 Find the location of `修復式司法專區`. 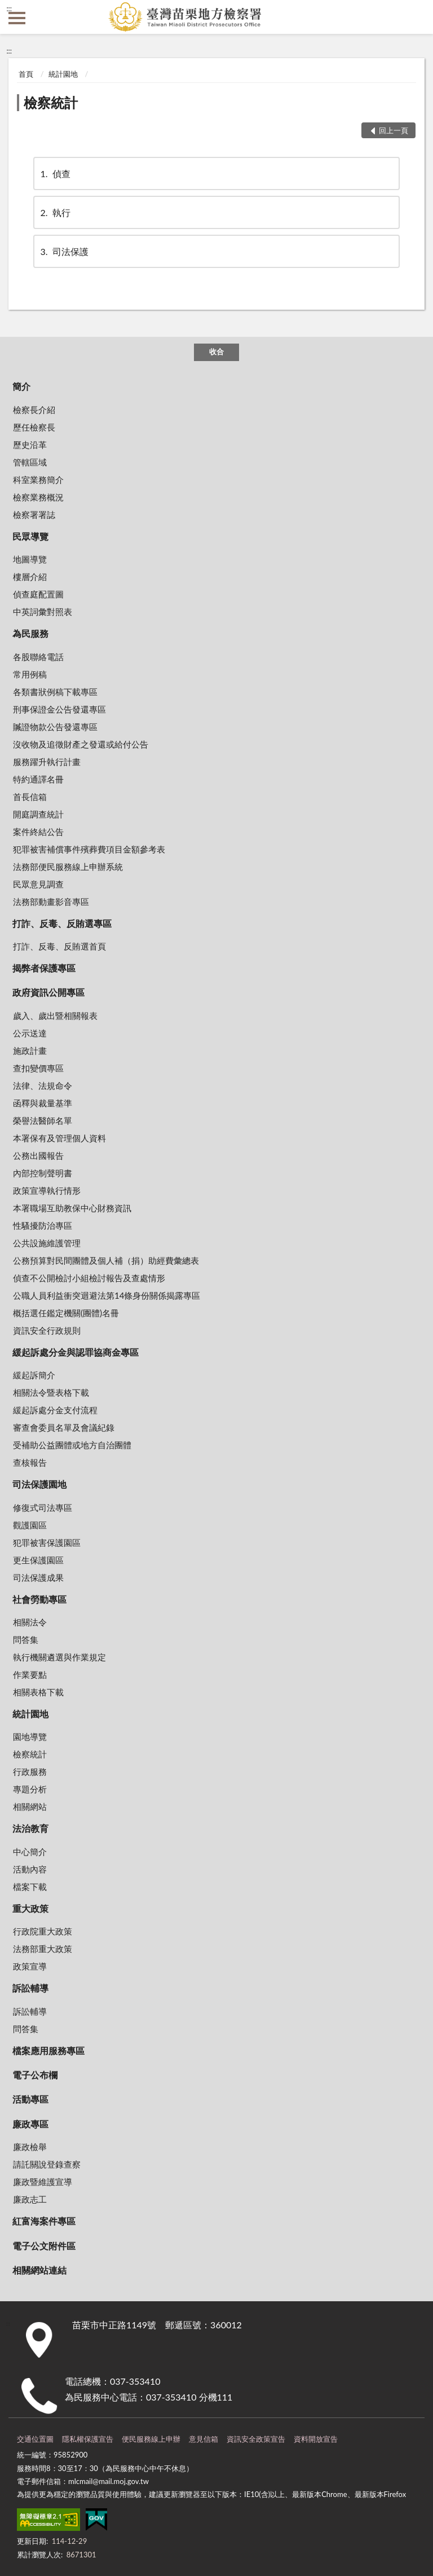

修復式司法專區 is located at coordinates (42, 1507).